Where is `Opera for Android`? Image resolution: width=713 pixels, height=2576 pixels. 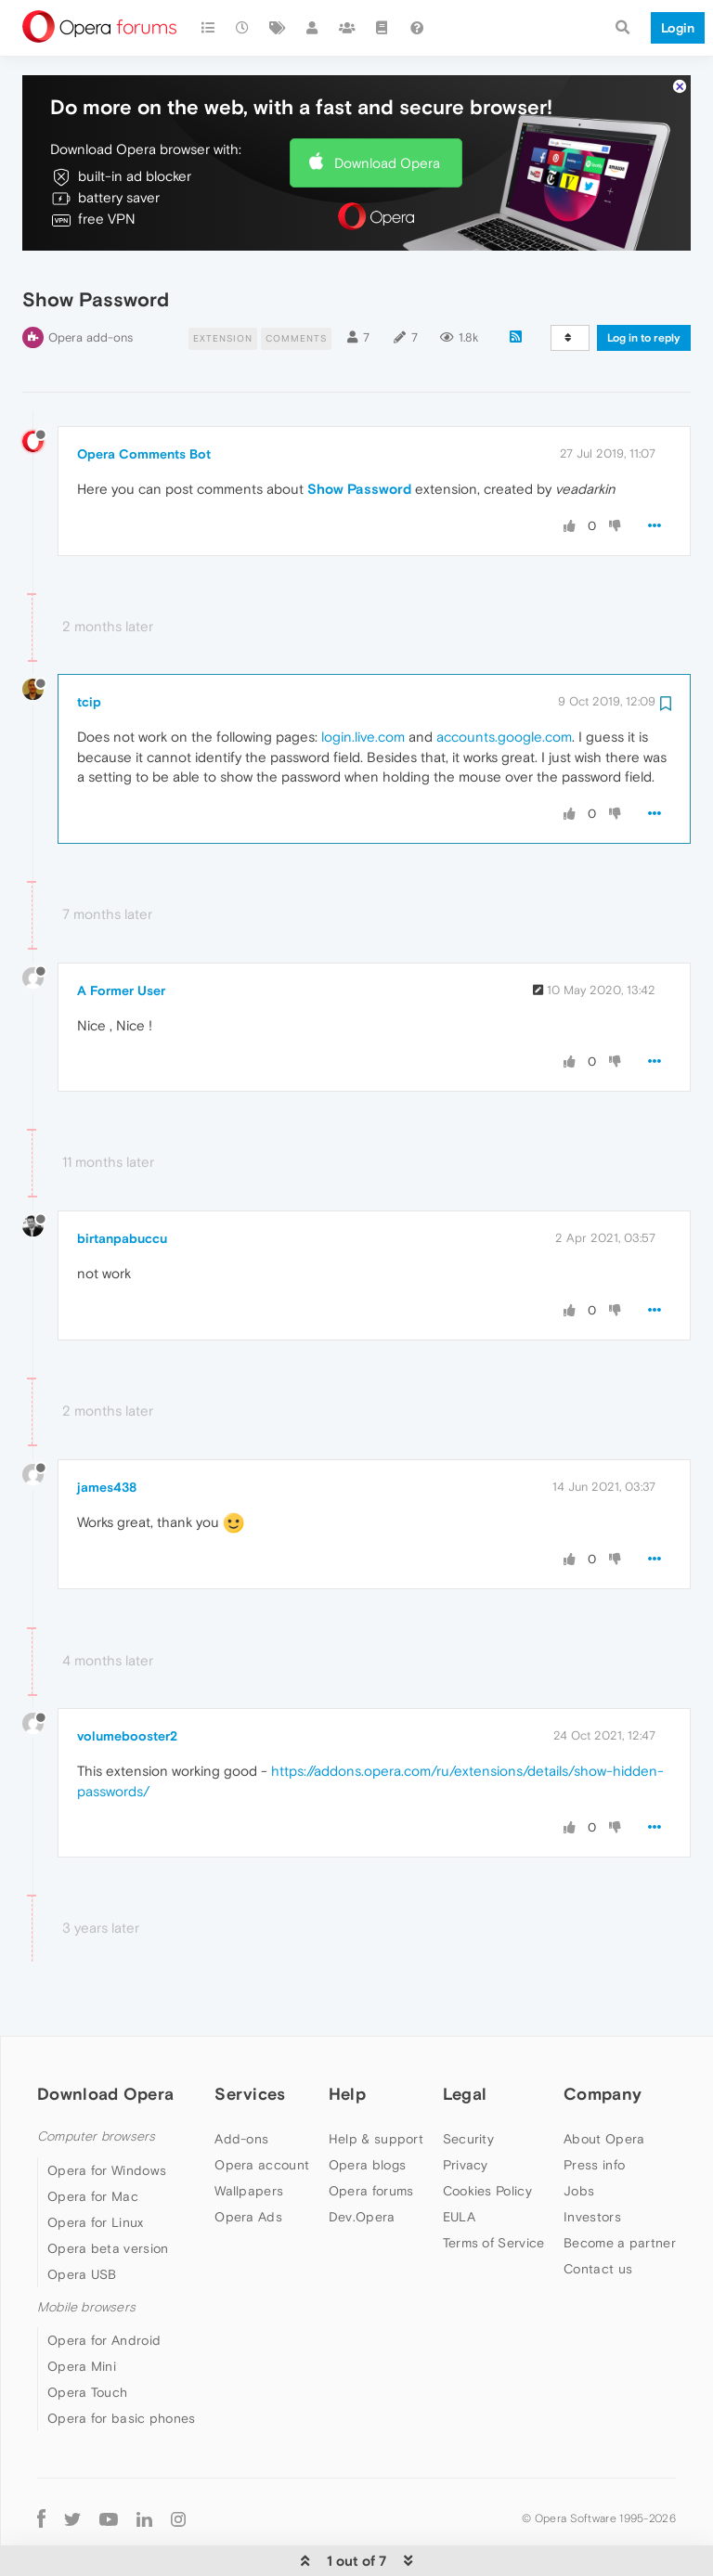 Opera for Android is located at coordinates (104, 2286).